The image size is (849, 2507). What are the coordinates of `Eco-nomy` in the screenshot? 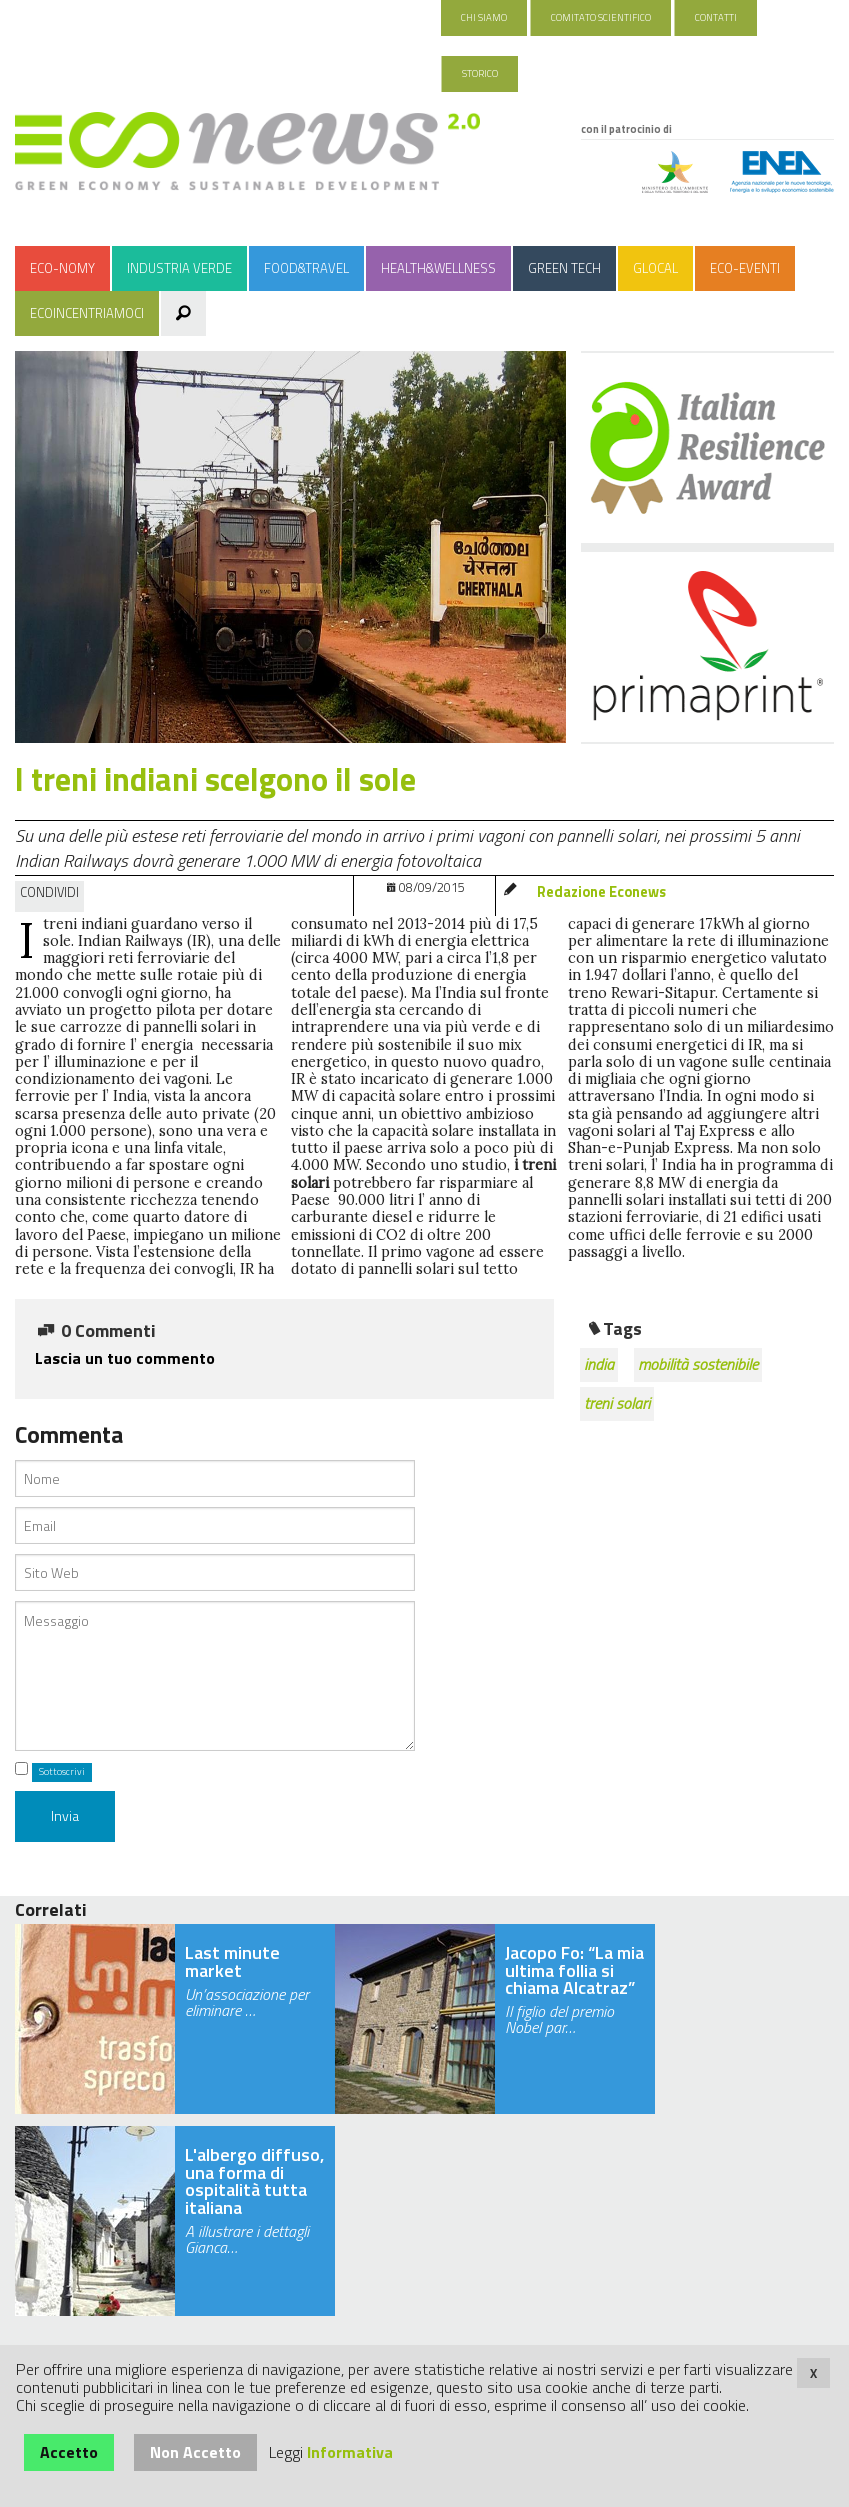 It's located at (62, 268).